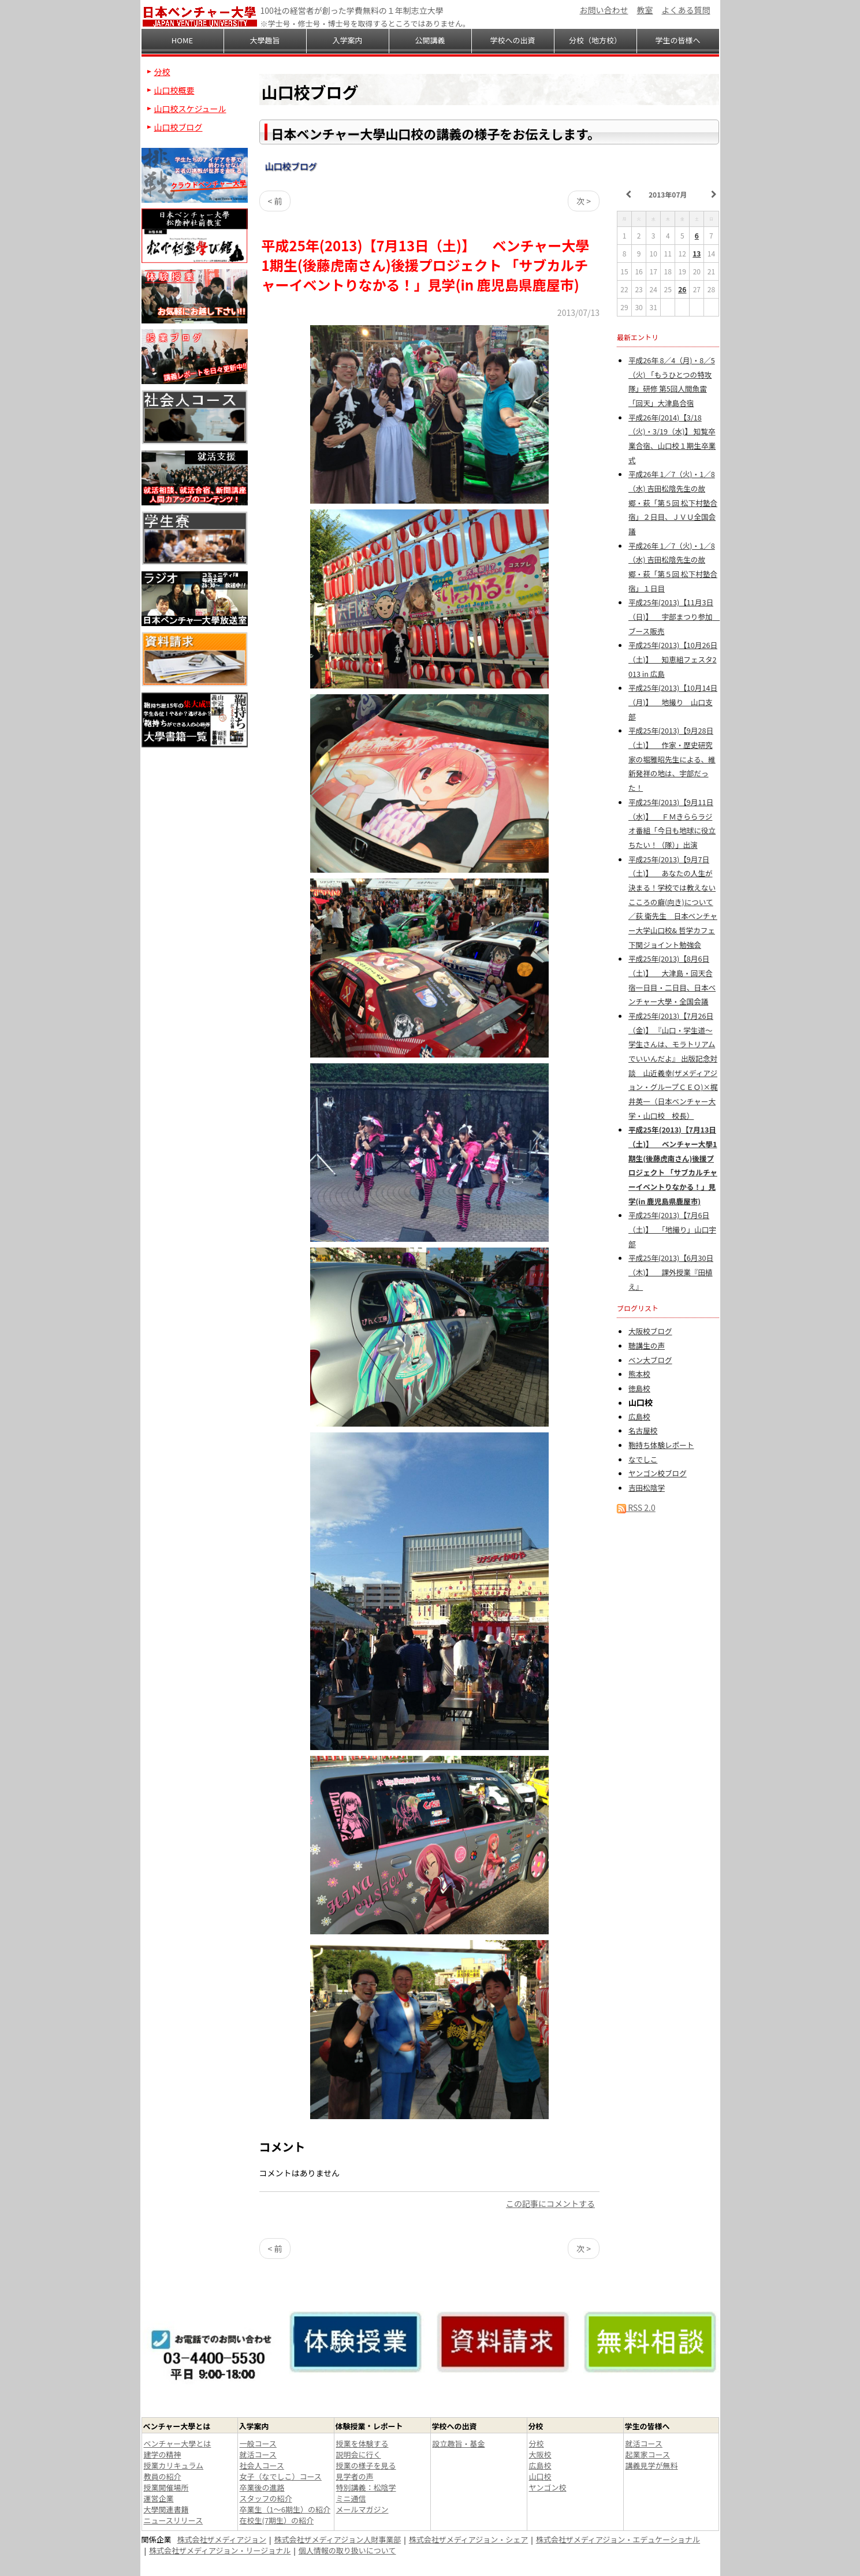  Describe the element at coordinates (281, 2476) in the screenshot. I see `女子（なでしこ）コース` at that location.